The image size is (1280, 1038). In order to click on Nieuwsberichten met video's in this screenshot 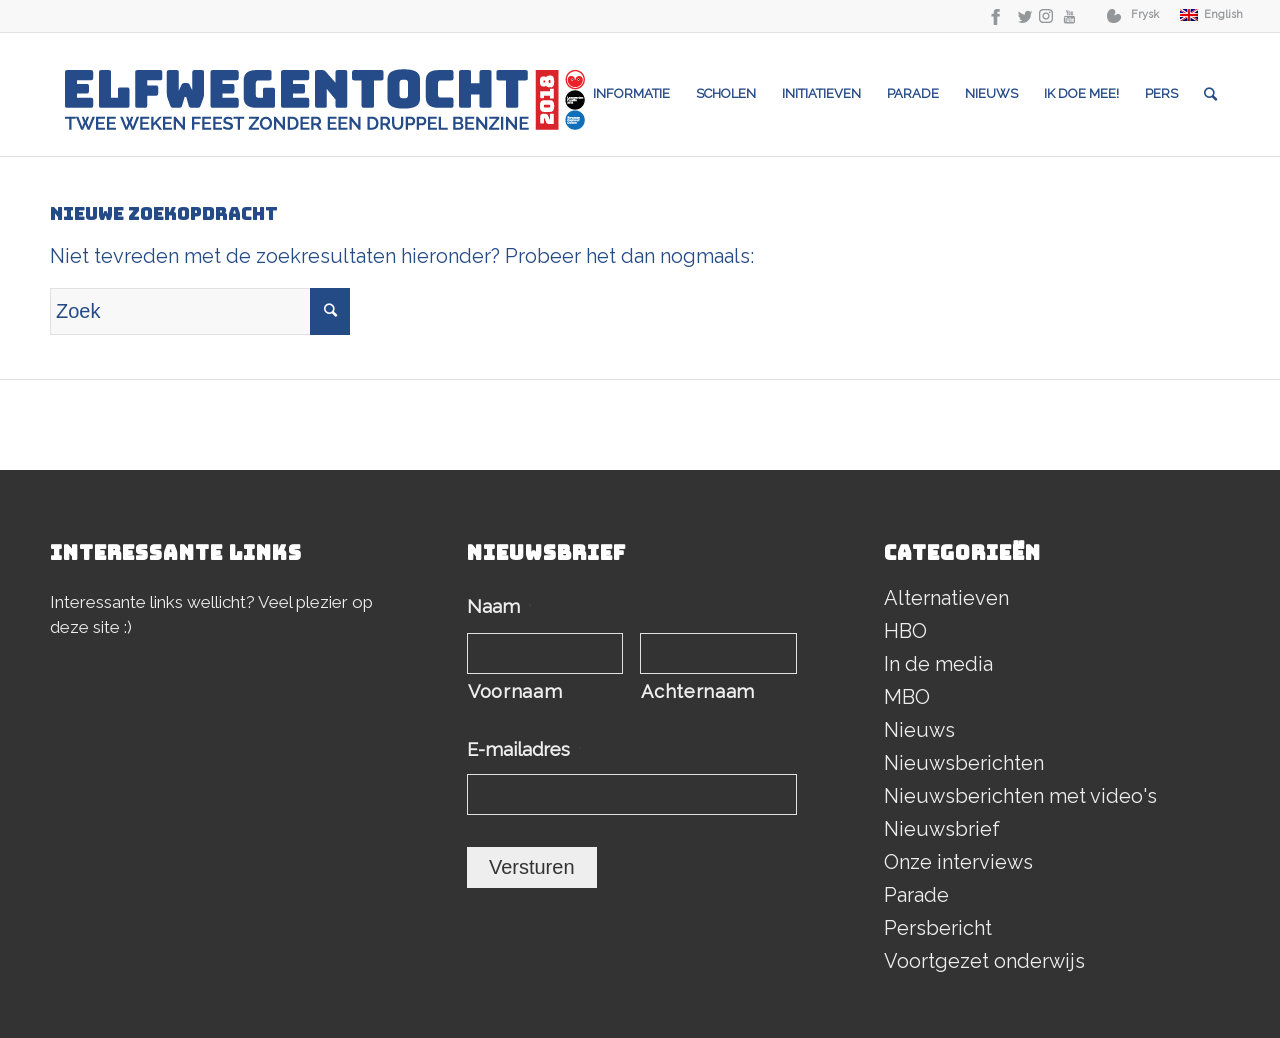, I will do `click(1020, 796)`.